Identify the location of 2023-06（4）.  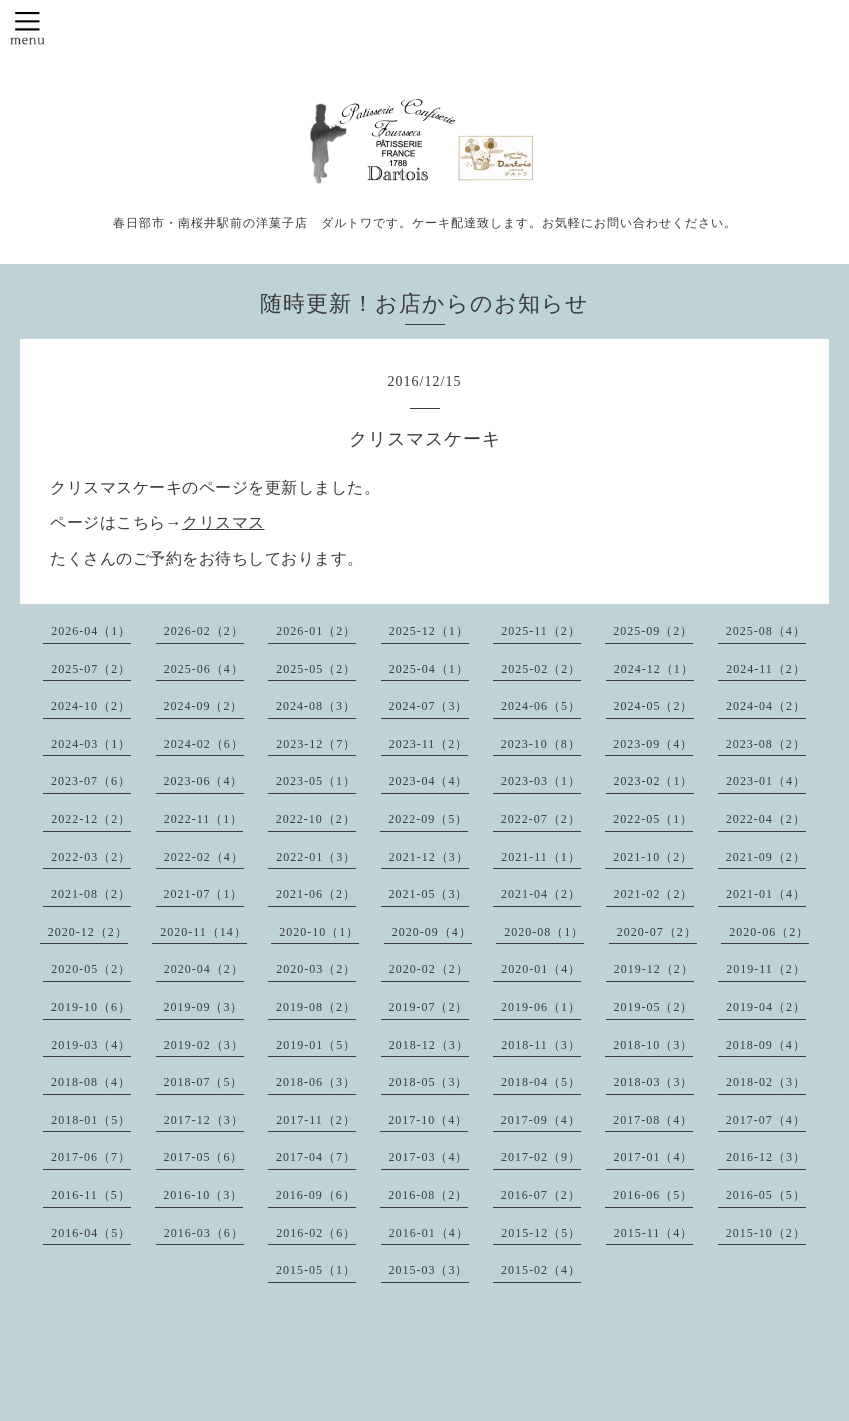
(204, 781).